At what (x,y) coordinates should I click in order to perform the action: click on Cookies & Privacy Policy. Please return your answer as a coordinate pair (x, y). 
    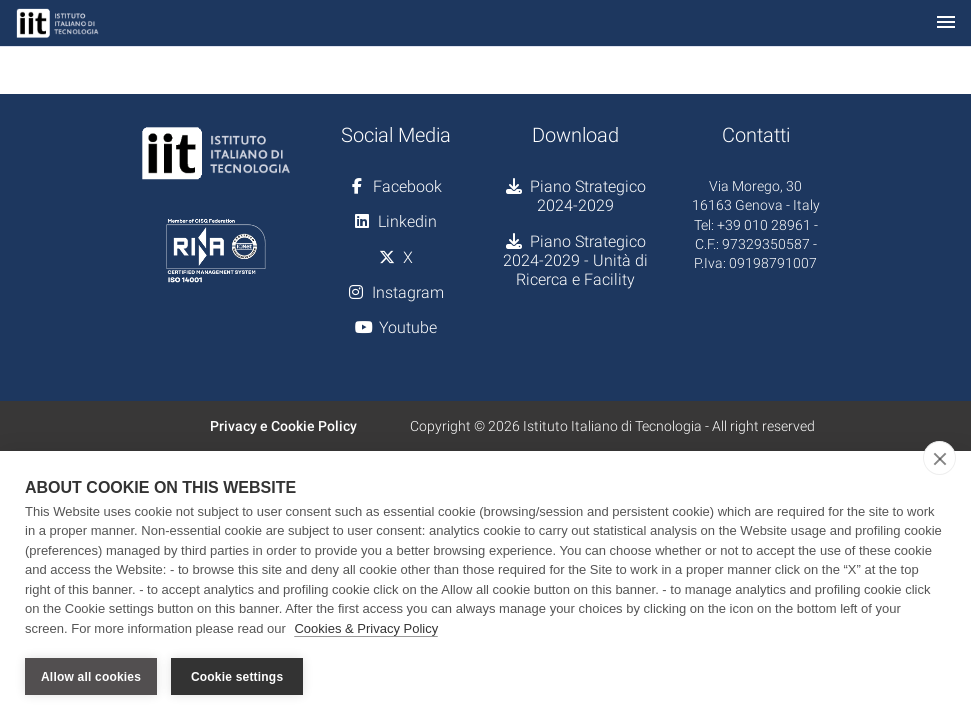
    Looking at the image, I should click on (366, 628).